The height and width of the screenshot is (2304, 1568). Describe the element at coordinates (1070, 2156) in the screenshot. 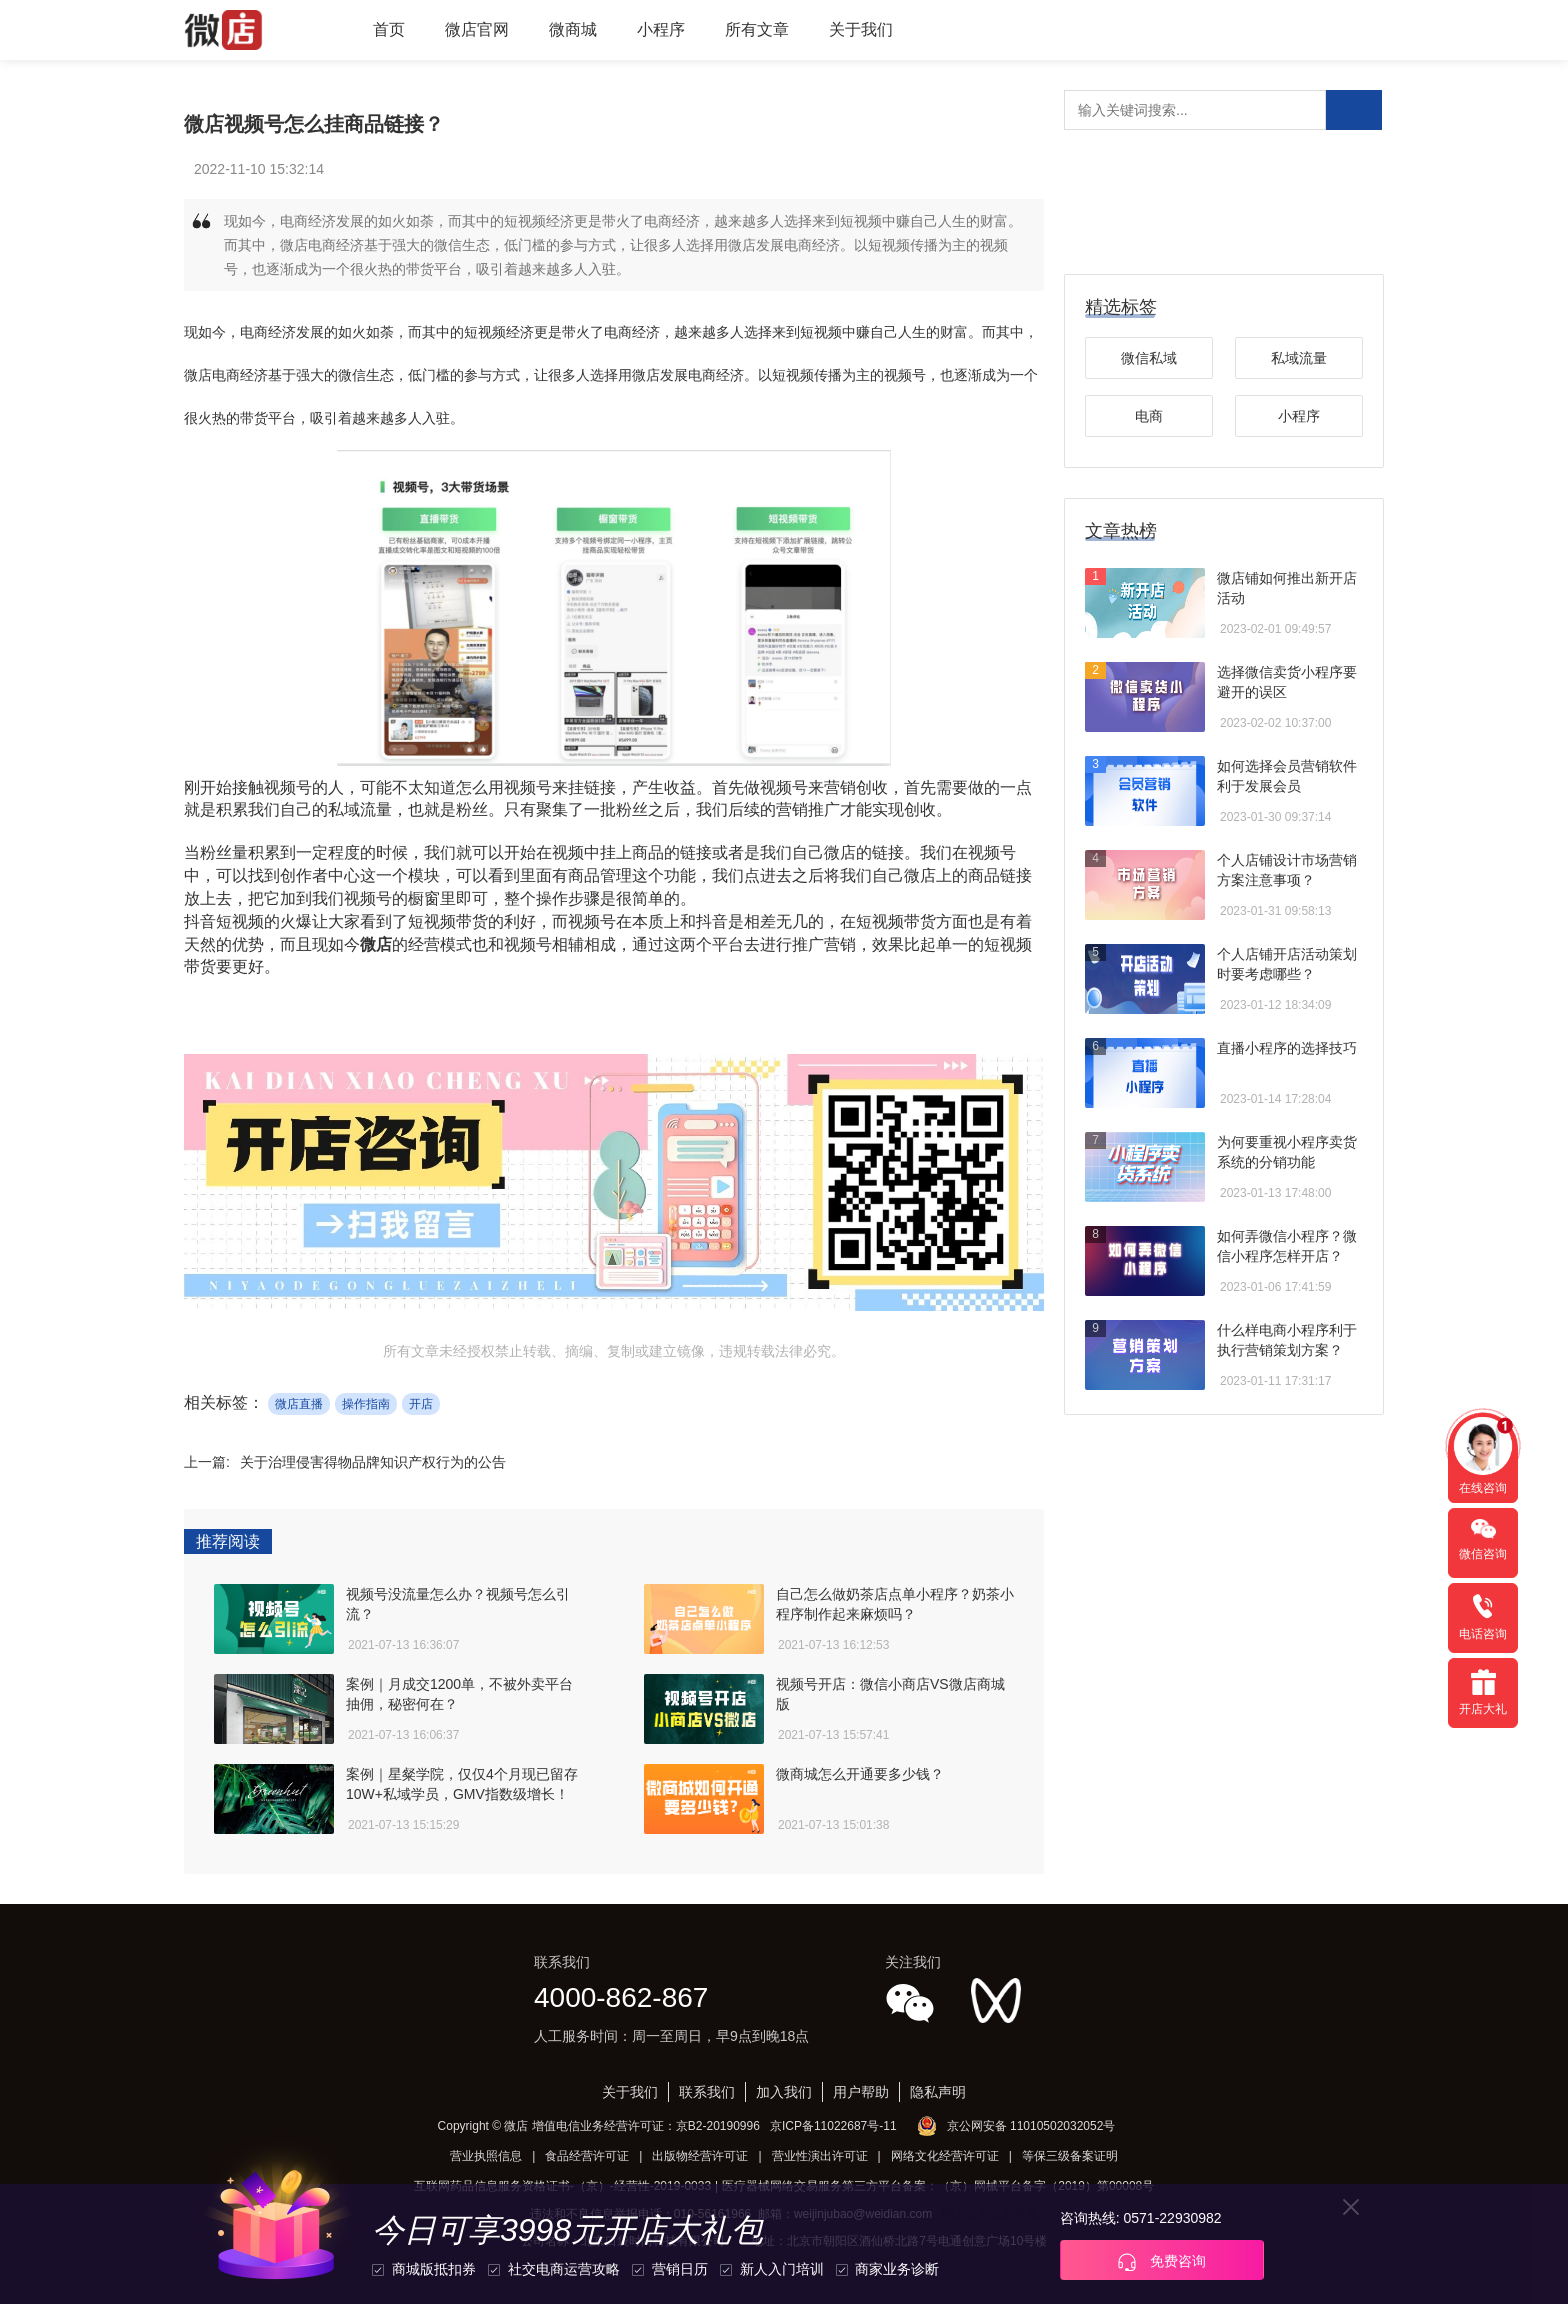

I see `等保三级备案证明` at that location.